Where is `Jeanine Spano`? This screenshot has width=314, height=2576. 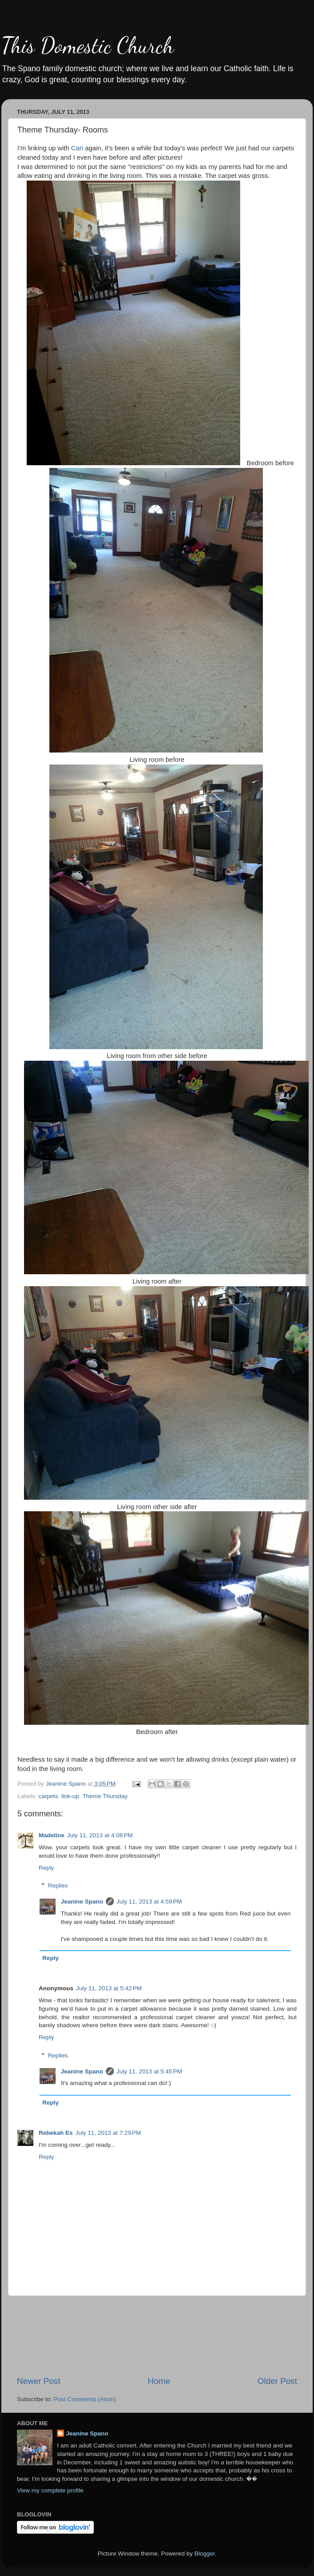
Jeanine Spano is located at coordinates (82, 1901).